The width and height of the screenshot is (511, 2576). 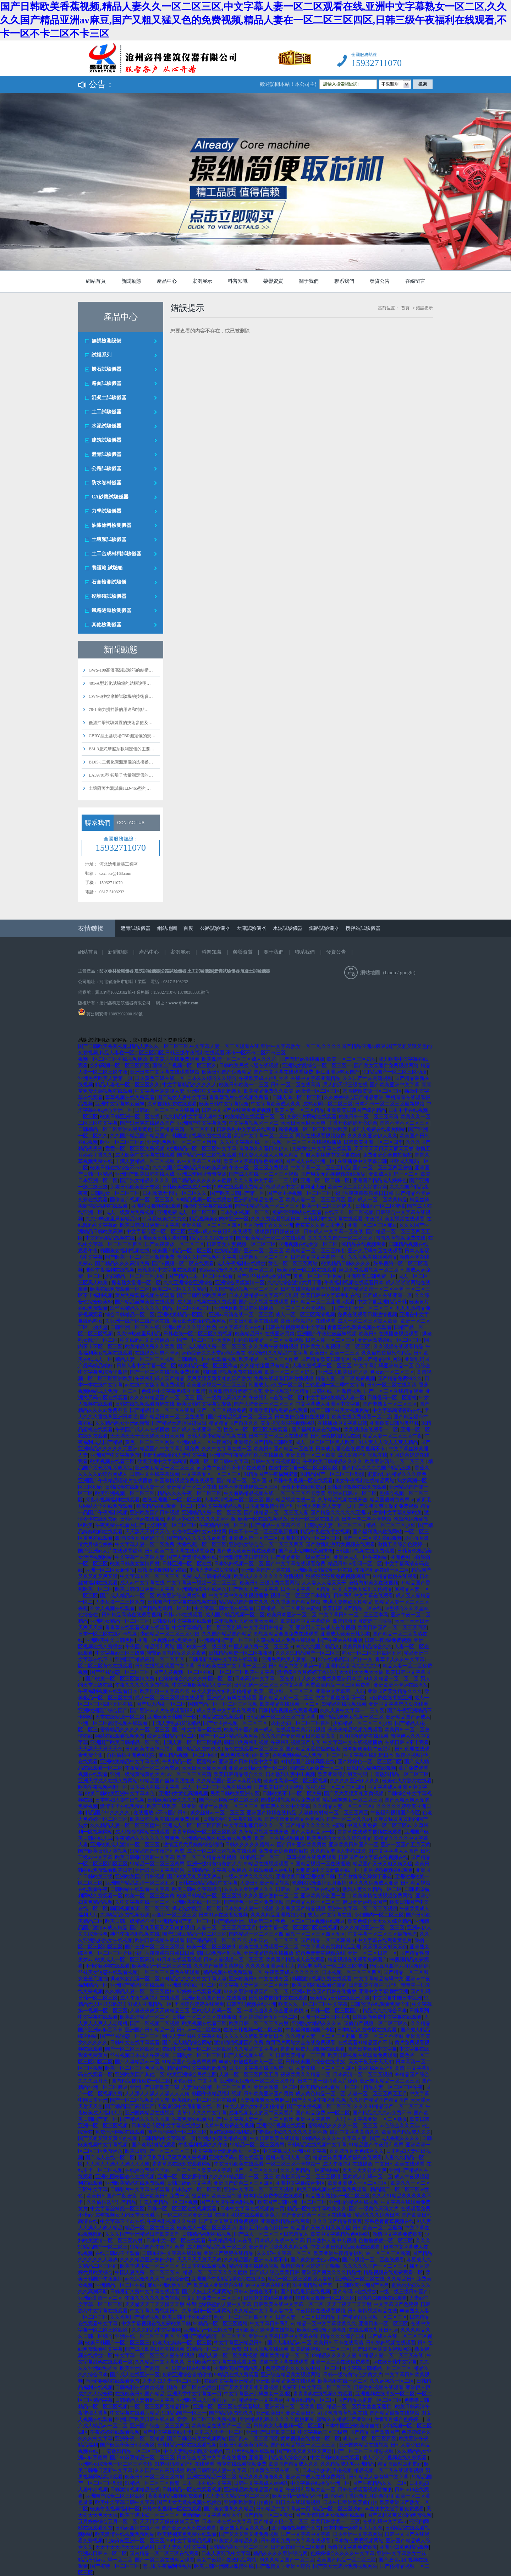 What do you see at coordinates (354, 1793) in the screenshot?
I see `国产又大又猛又粗又黄视频` at bounding box center [354, 1793].